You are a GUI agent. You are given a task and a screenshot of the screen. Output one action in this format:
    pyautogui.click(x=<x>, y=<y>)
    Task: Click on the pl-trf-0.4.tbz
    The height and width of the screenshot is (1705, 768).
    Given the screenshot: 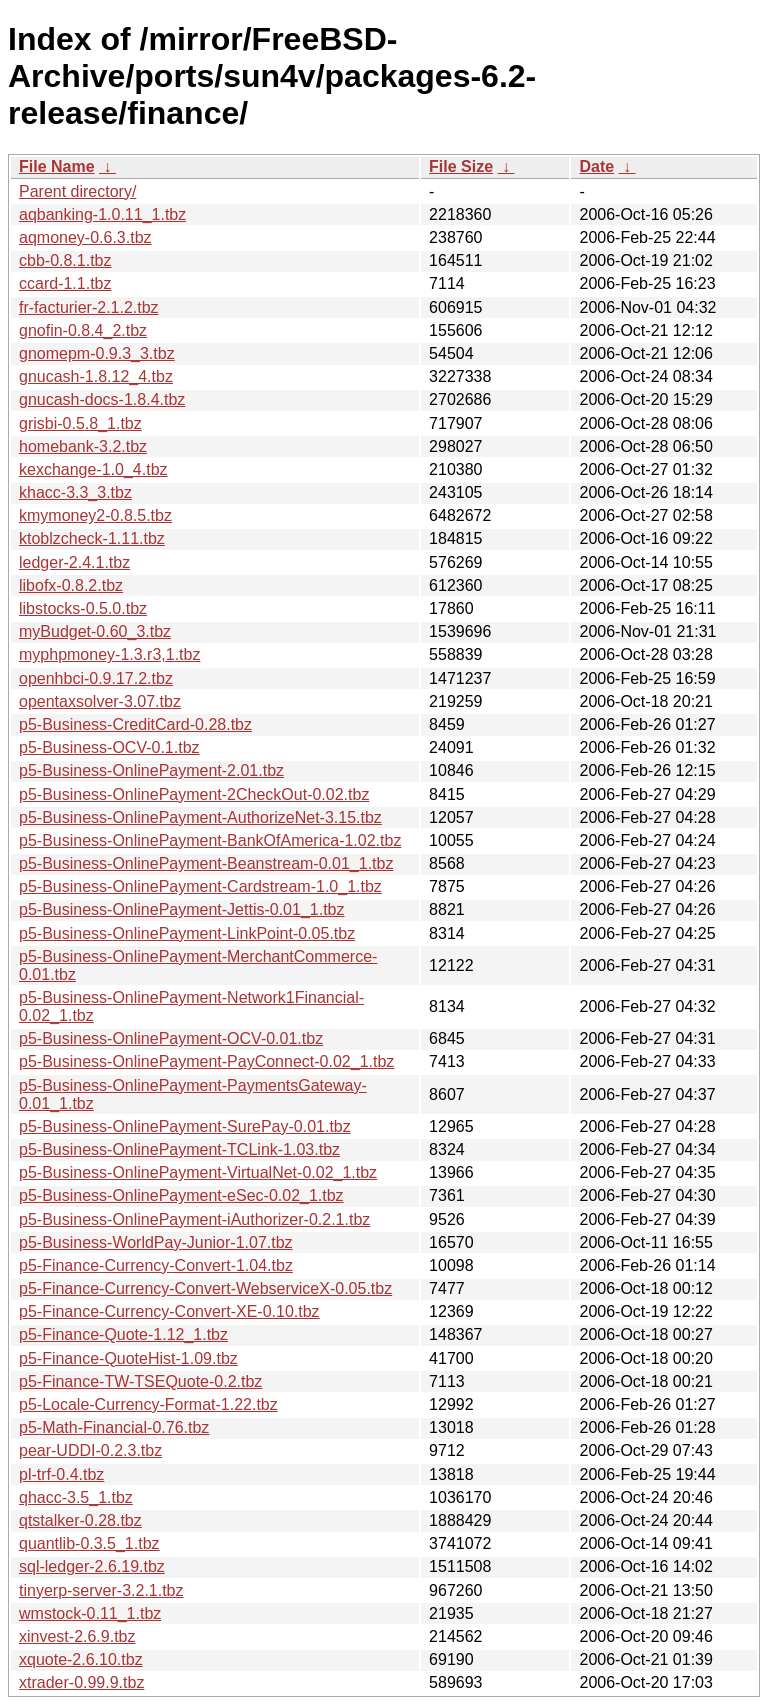 What is the action you would take?
    pyautogui.click(x=61, y=1474)
    